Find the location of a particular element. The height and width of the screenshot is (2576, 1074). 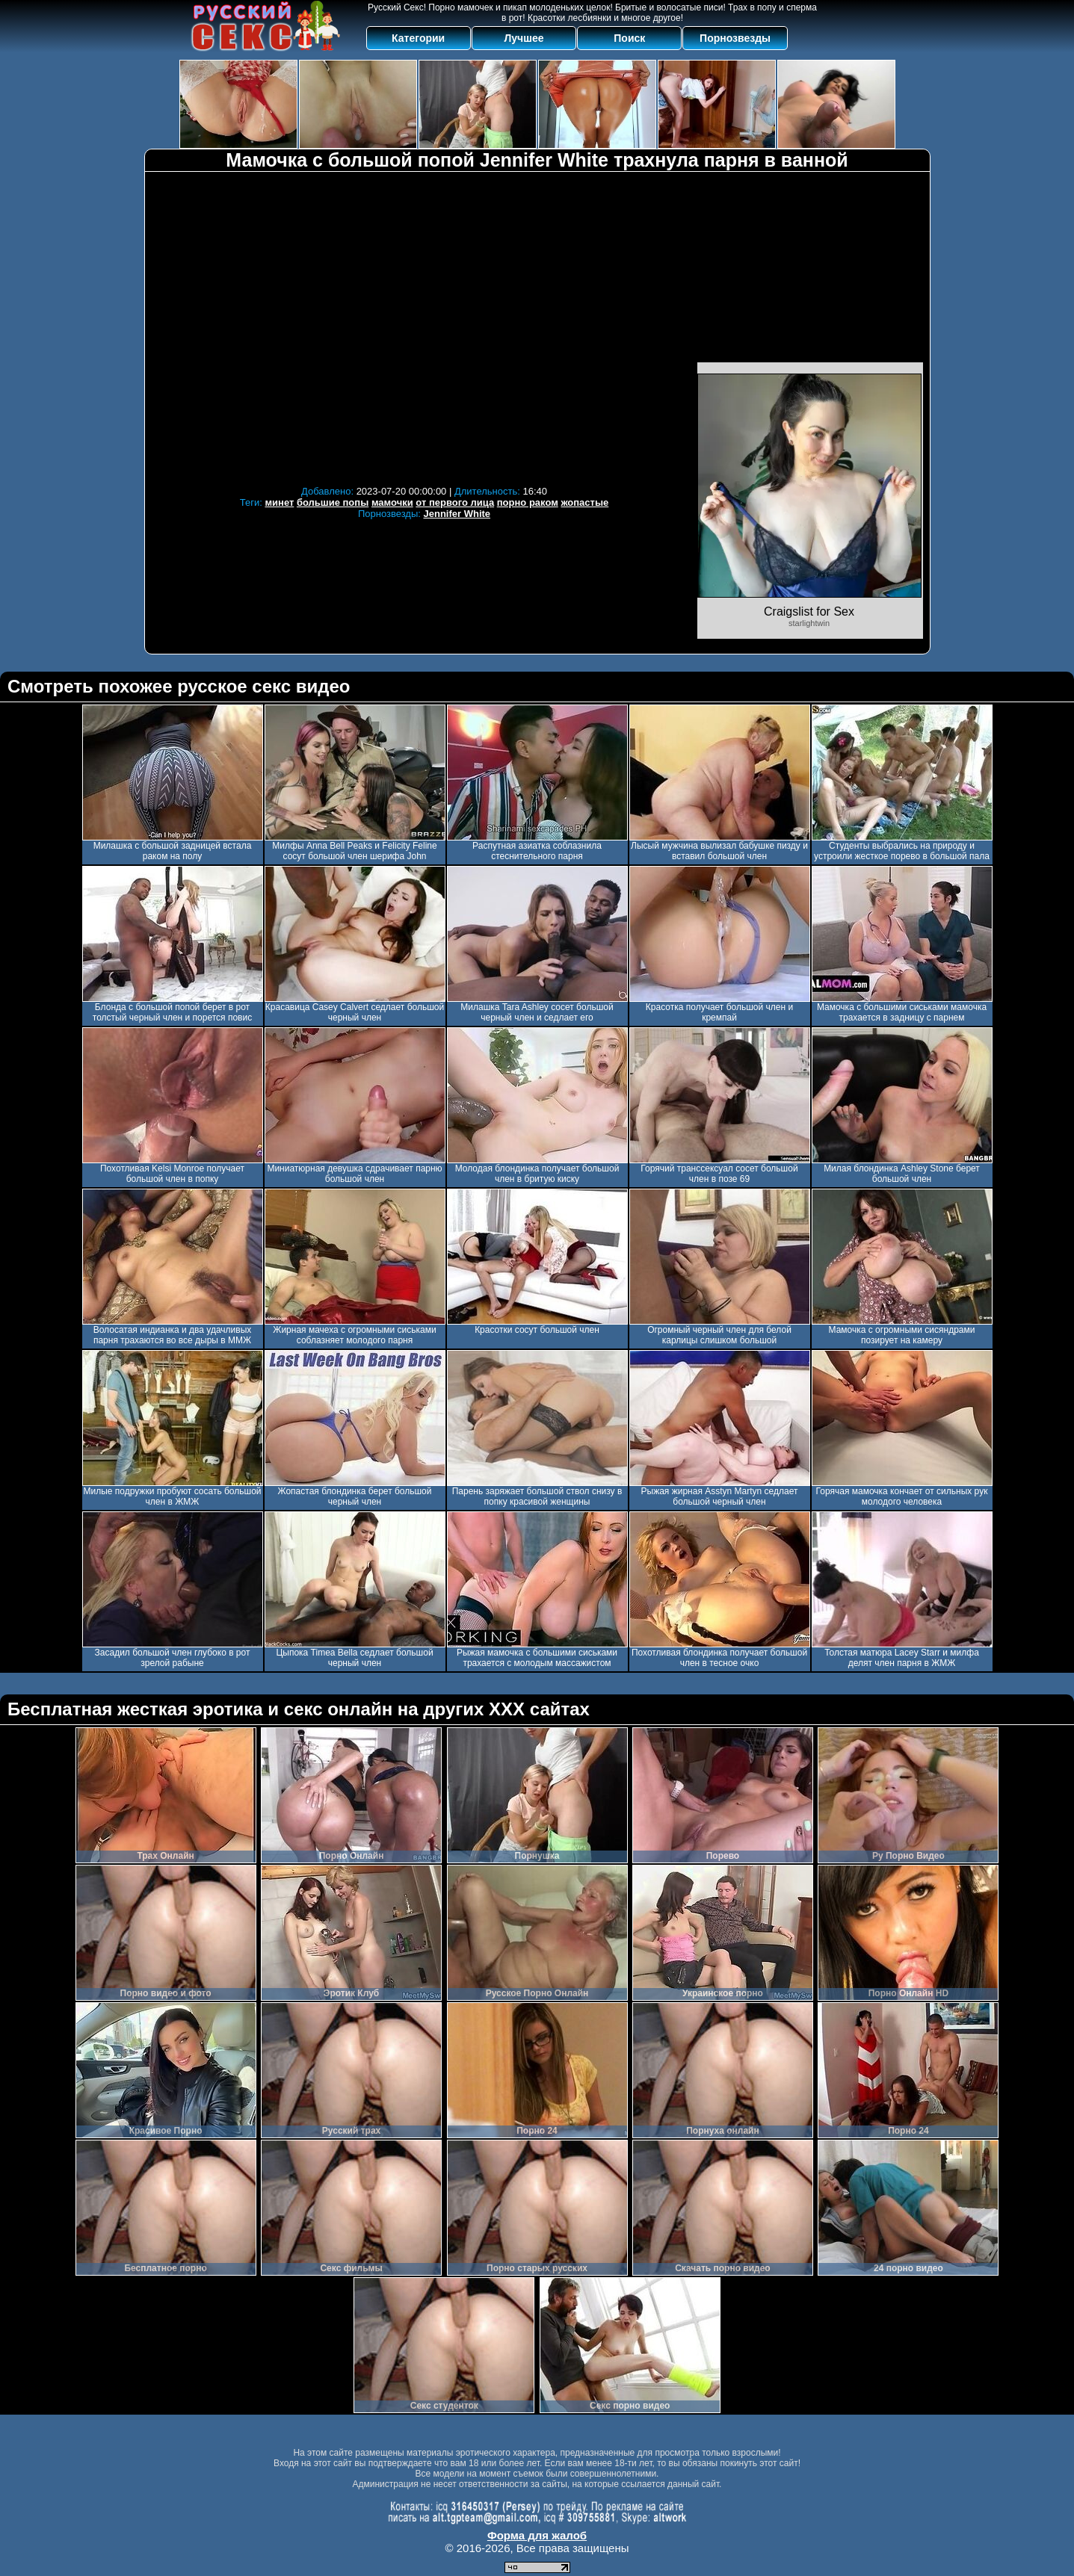

от первого лица is located at coordinates (455, 502).